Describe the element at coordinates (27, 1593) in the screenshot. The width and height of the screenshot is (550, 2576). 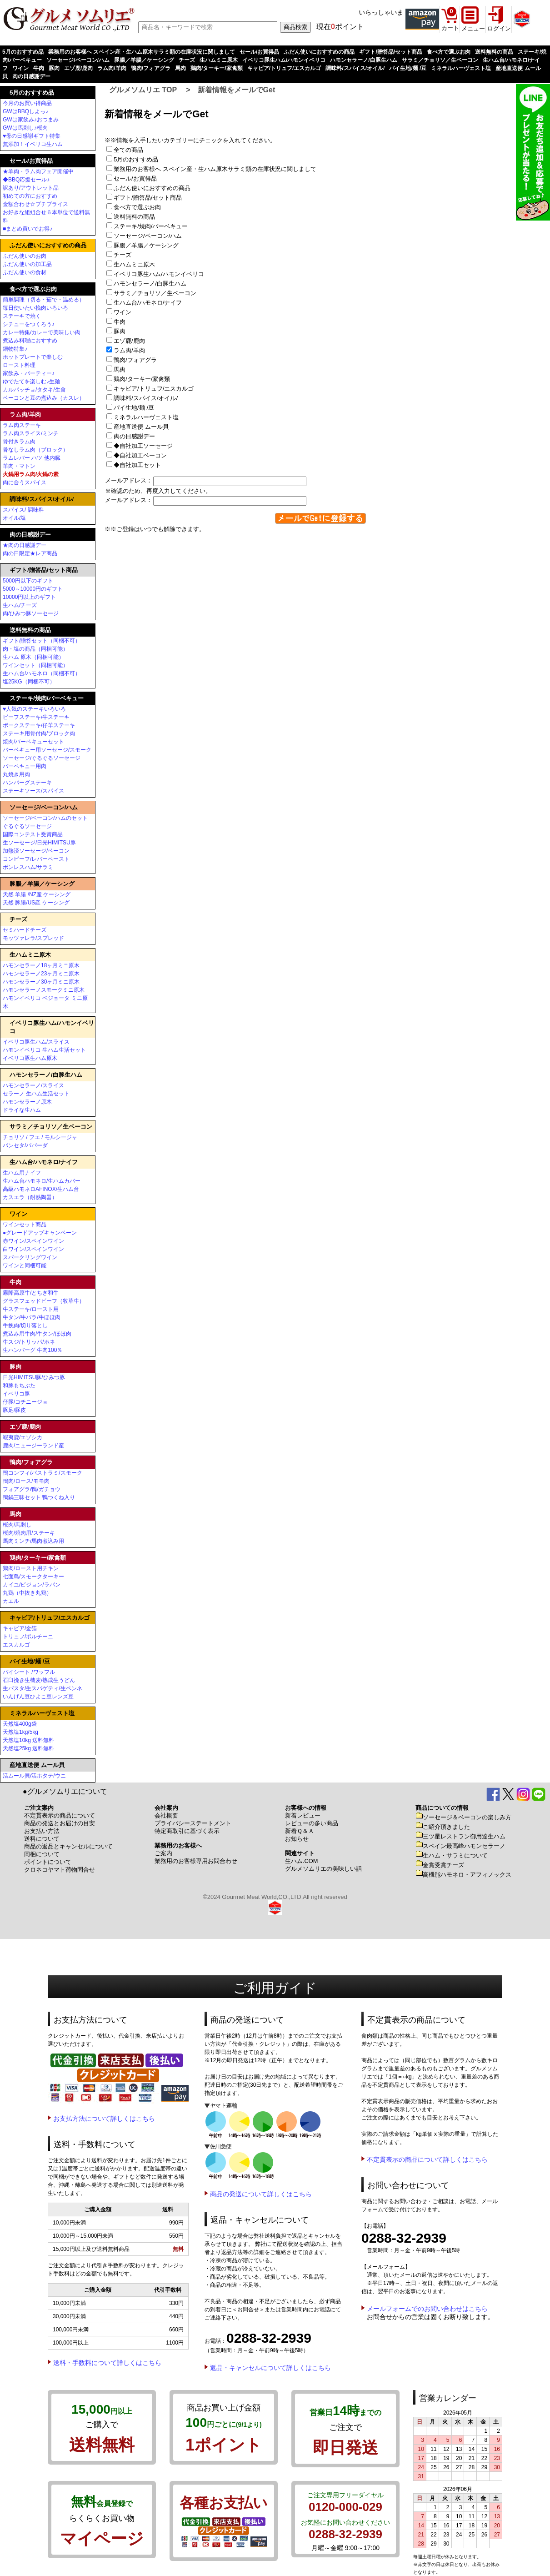
I see `丸鶏（中抜き丸鶏）` at that location.